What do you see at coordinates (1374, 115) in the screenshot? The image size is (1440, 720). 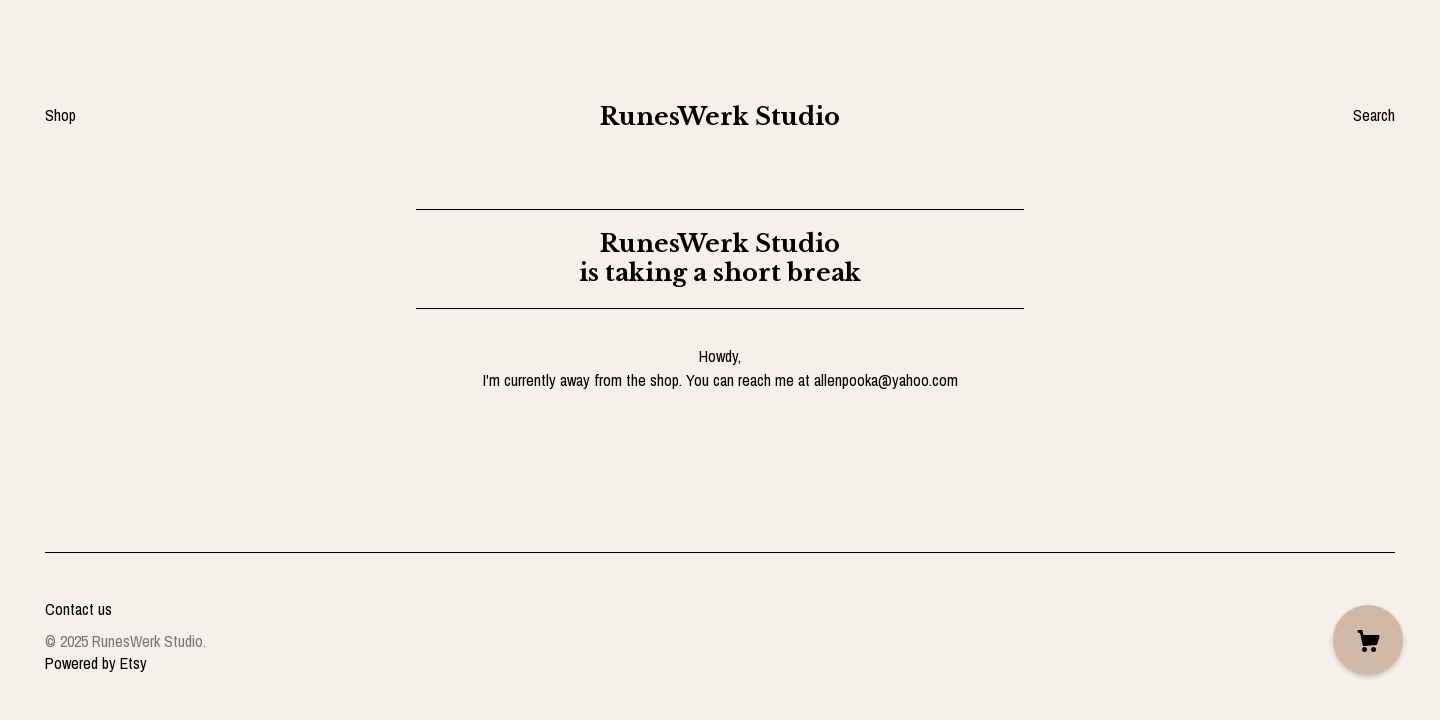 I see `Search` at bounding box center [1374, 115].